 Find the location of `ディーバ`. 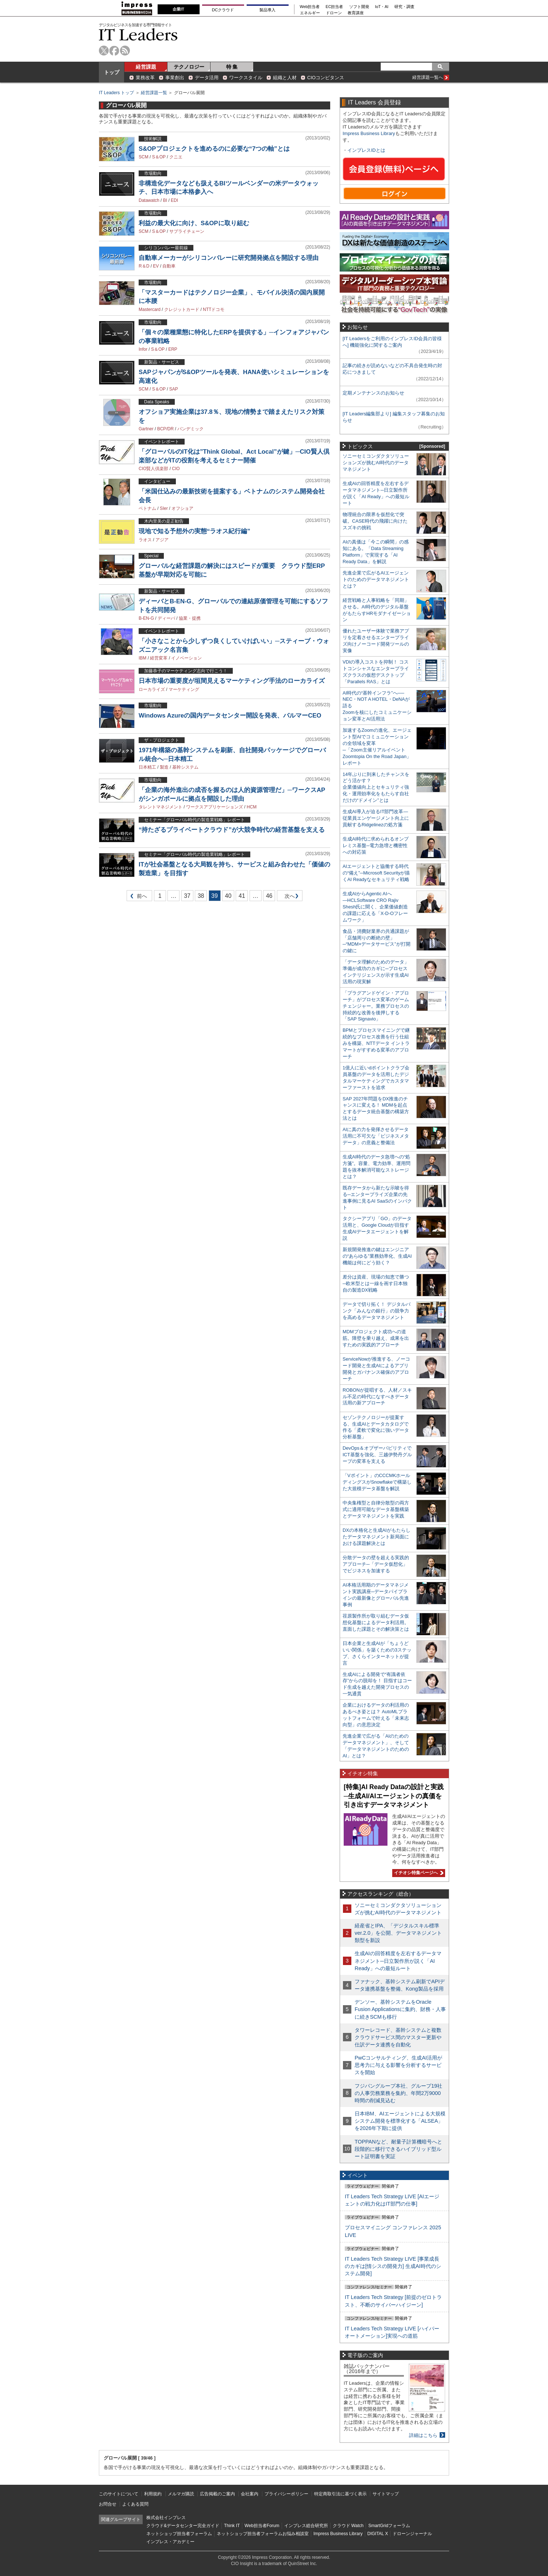

ディーバ is located at coordinates (166, 618).